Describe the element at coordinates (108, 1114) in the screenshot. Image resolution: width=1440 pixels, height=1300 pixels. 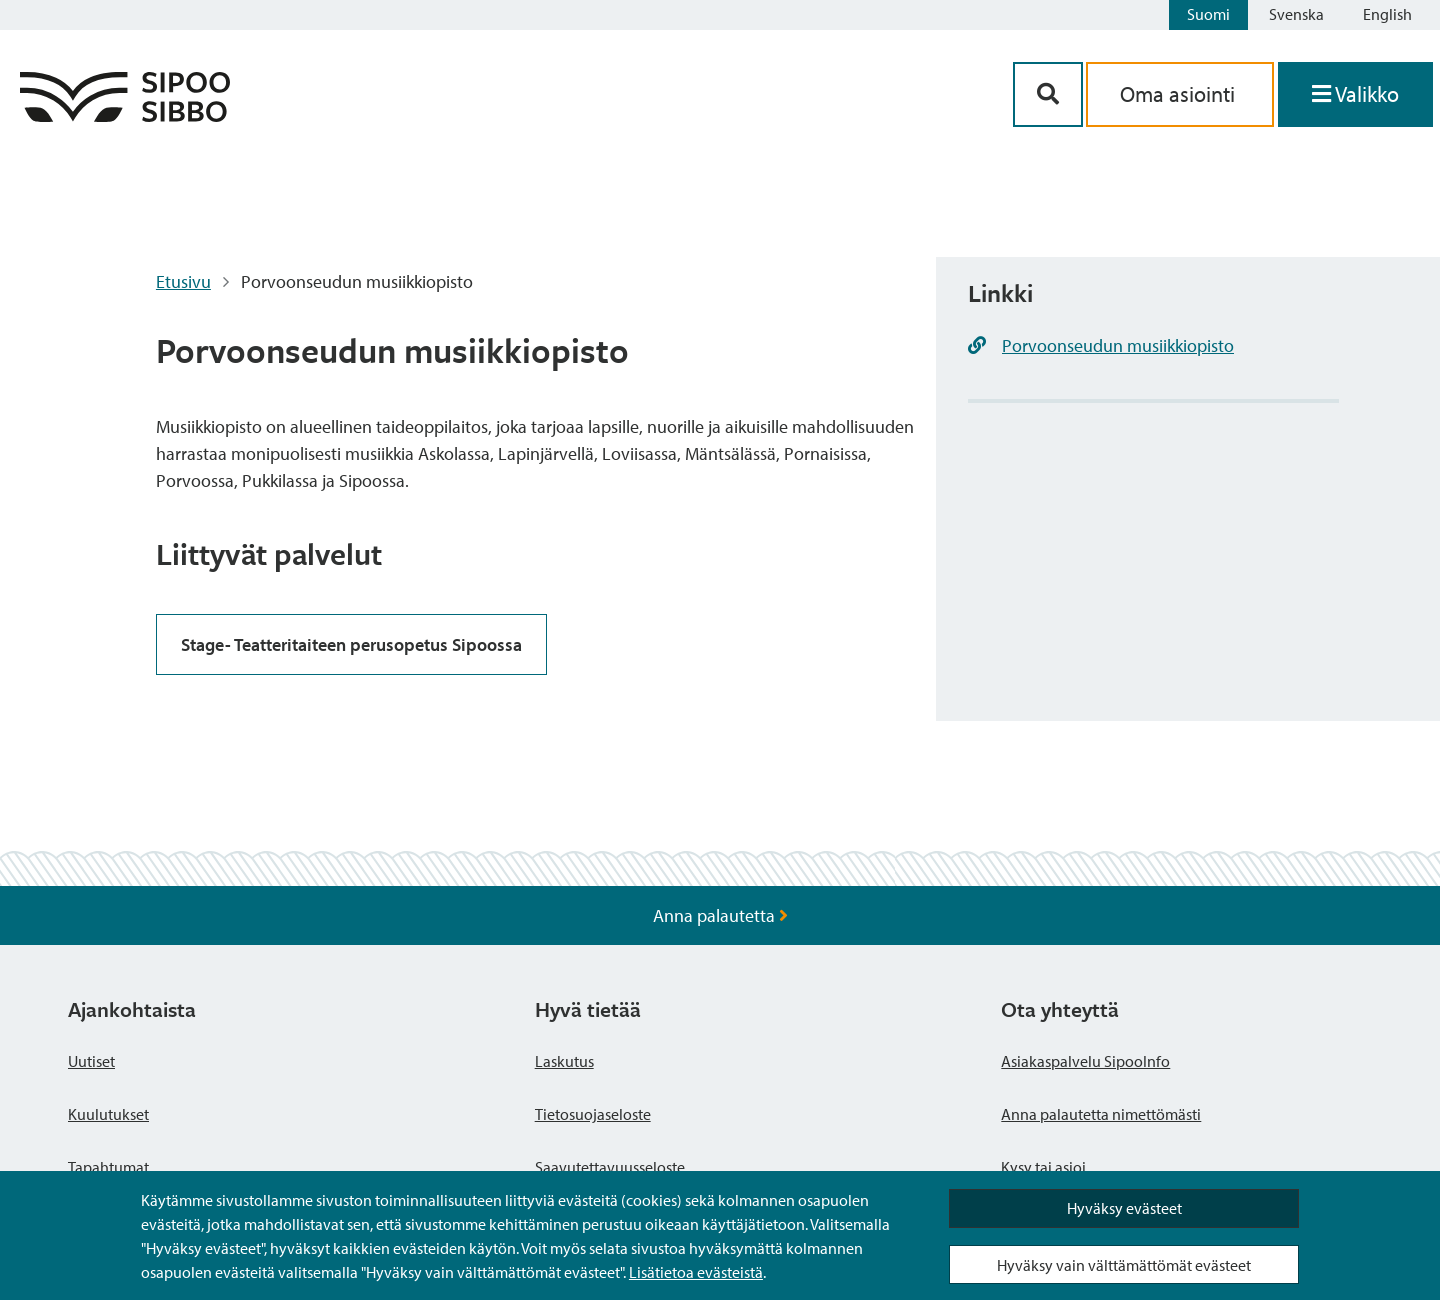
I see `Kuulutukset` at that location.